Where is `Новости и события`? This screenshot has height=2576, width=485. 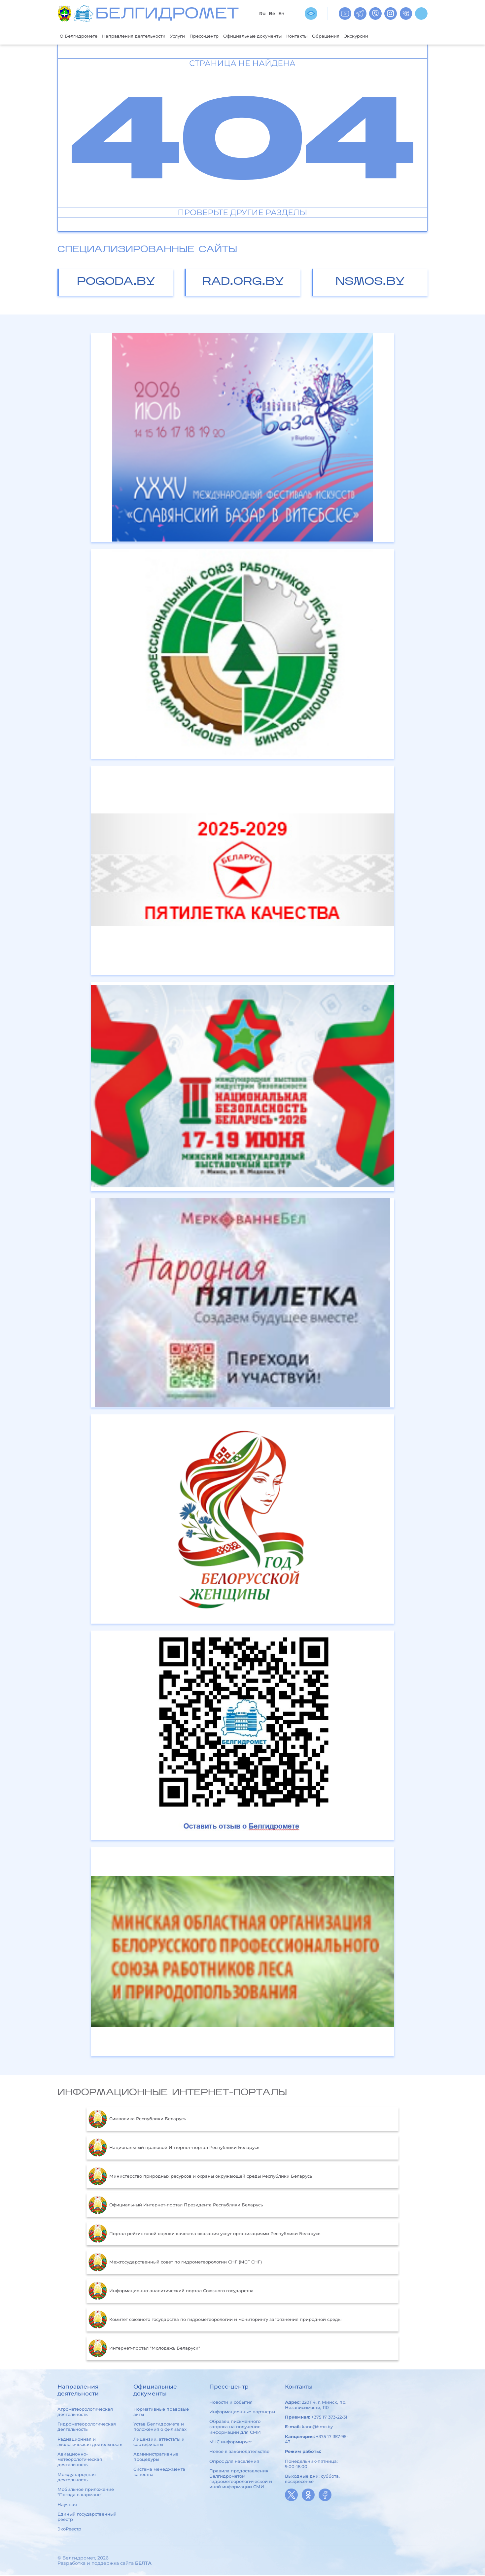
Новости и события is located at coordinates (231, 2402).